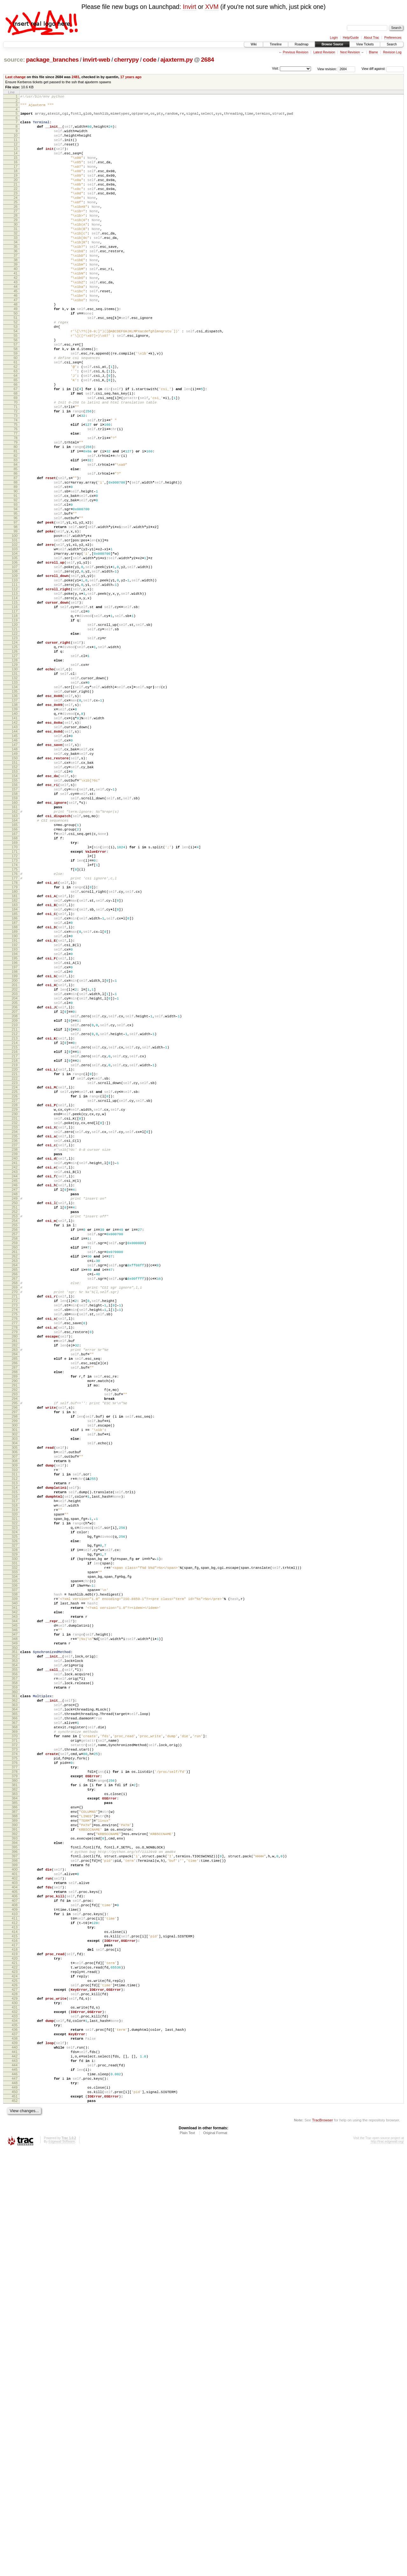  What do you see at coordinates (14, 1081) in the screenshot?
I see `184` at bounding box center [14, 1081].